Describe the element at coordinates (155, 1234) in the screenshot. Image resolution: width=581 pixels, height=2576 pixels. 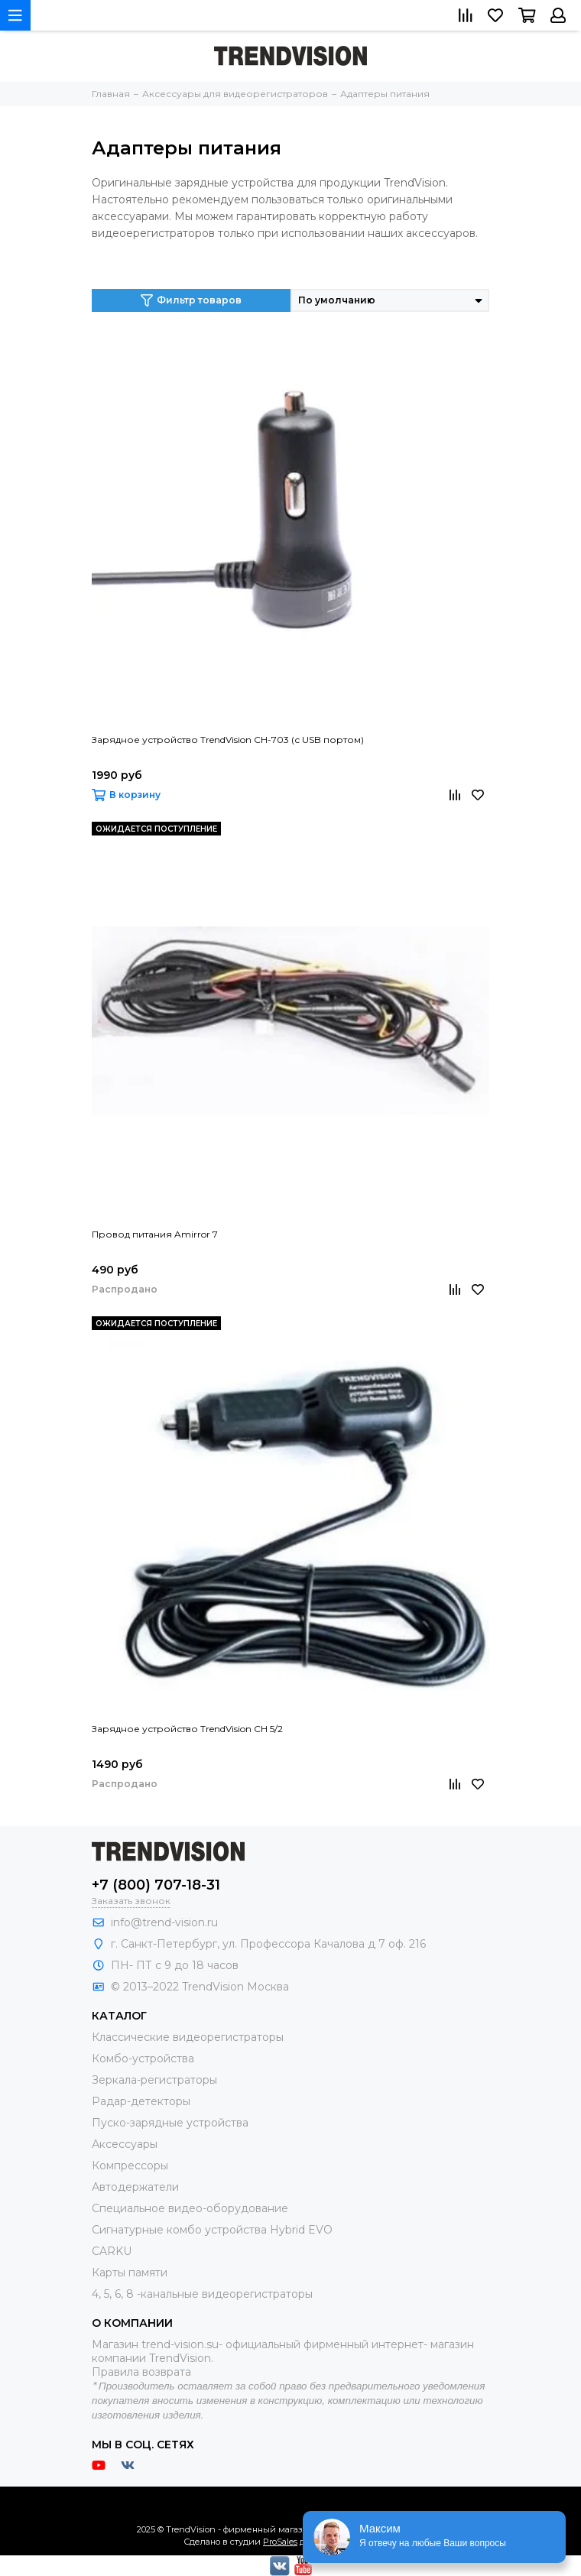
I see `Провод питания Amirror 7` at that location.